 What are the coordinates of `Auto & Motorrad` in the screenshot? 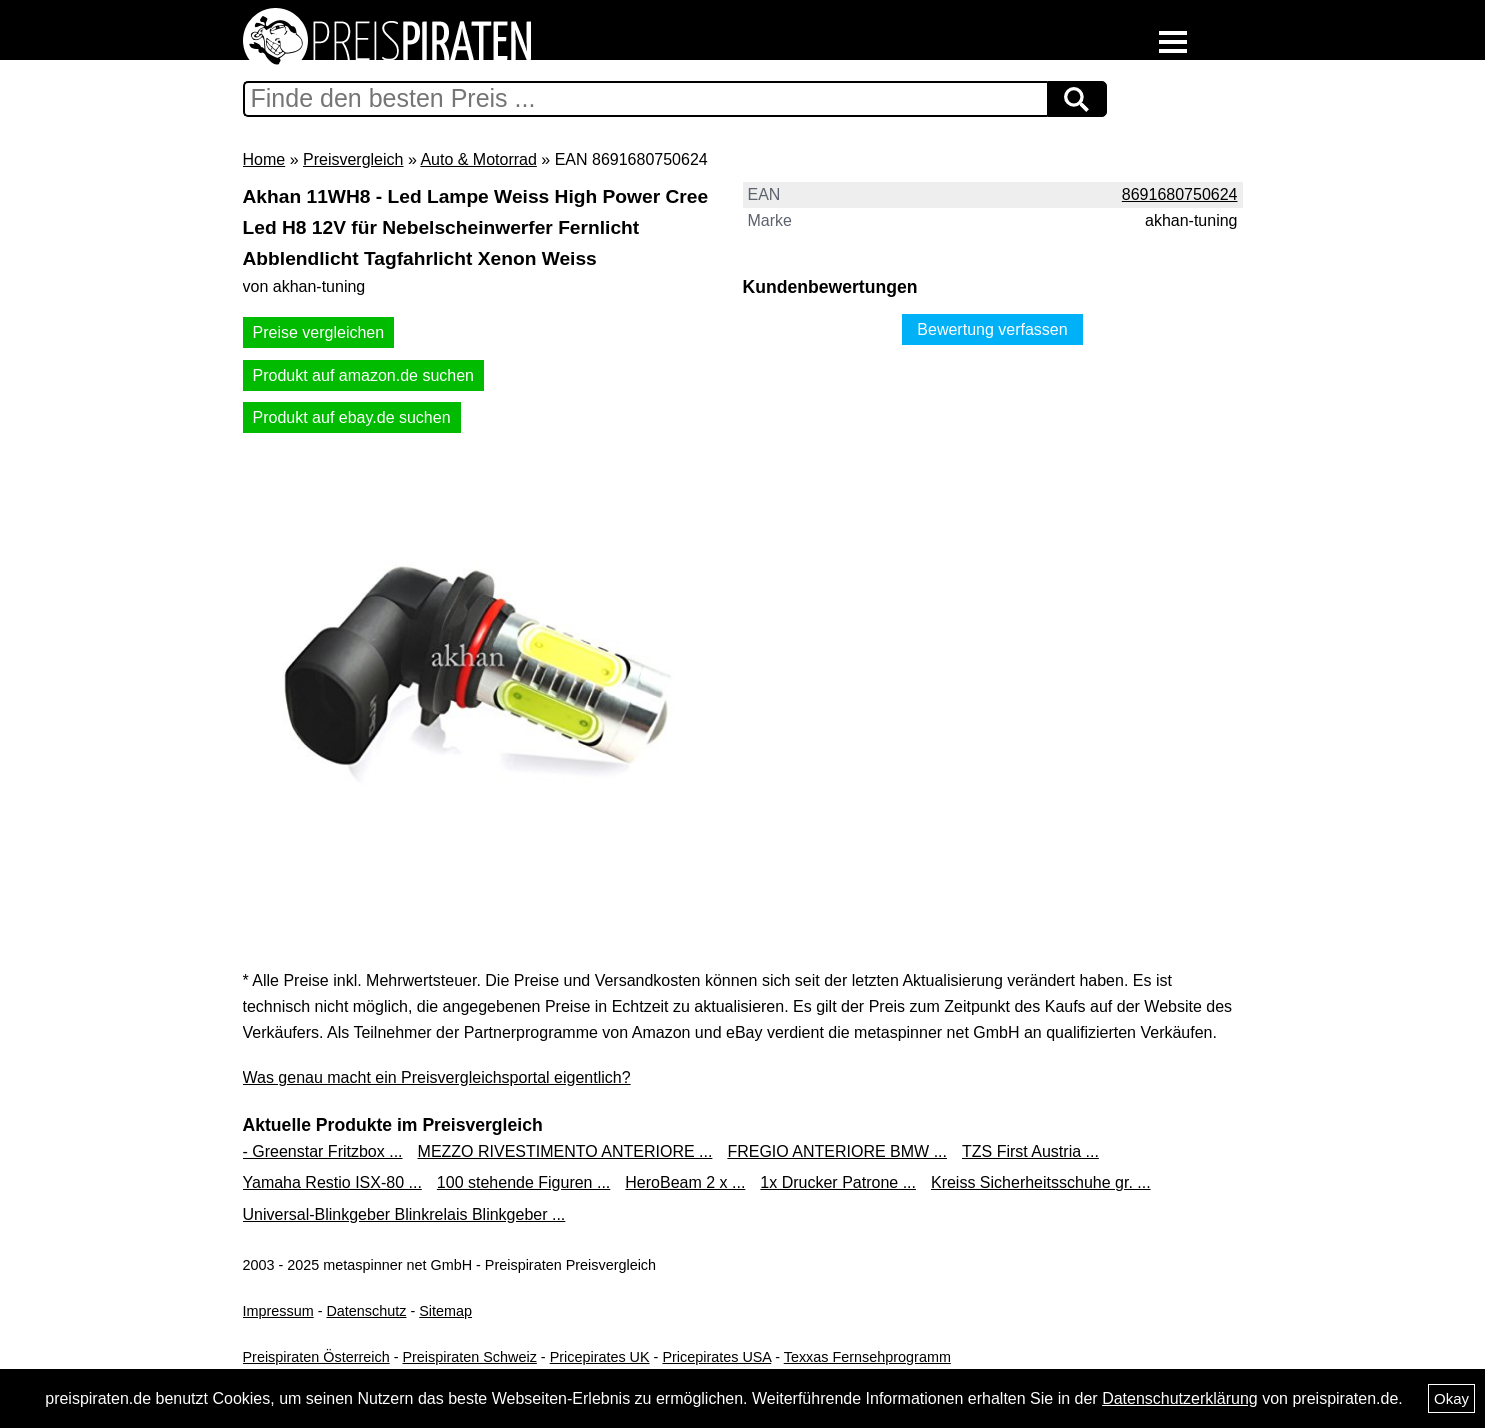 It's located at (478, 159).